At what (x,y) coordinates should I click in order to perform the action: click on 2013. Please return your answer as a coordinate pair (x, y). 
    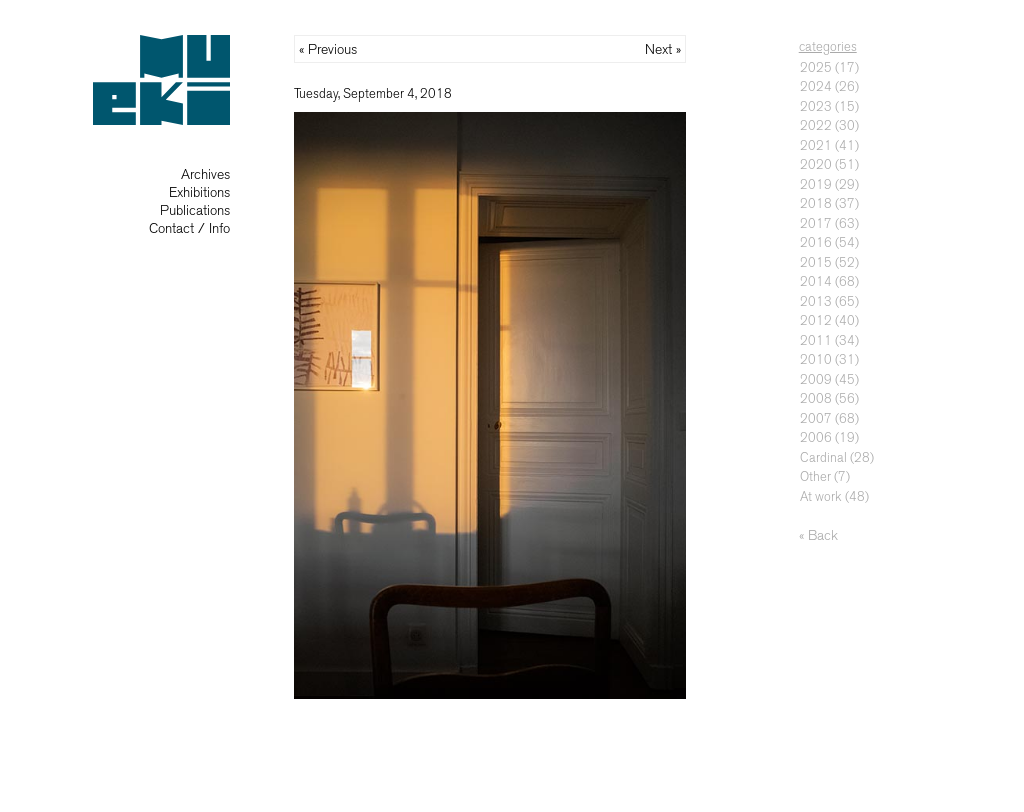
    Looking at the image, I should click on (816, 301).